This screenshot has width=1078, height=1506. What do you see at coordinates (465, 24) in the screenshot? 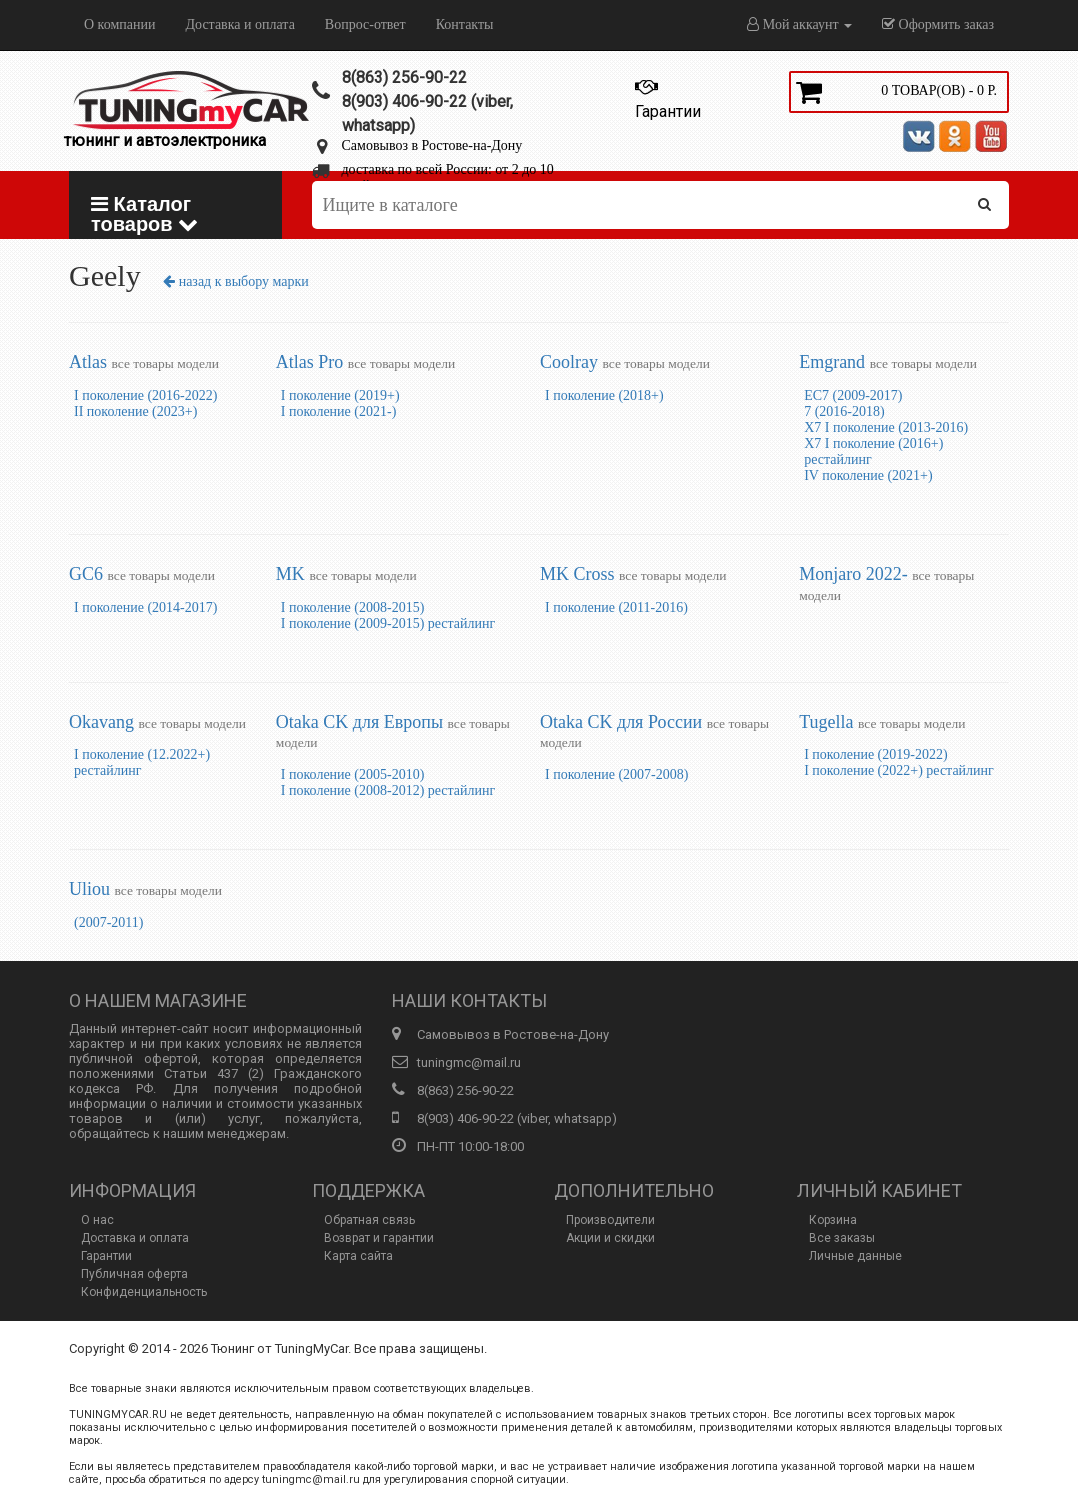
I see `Контакты` at bounding box center [465, 24].